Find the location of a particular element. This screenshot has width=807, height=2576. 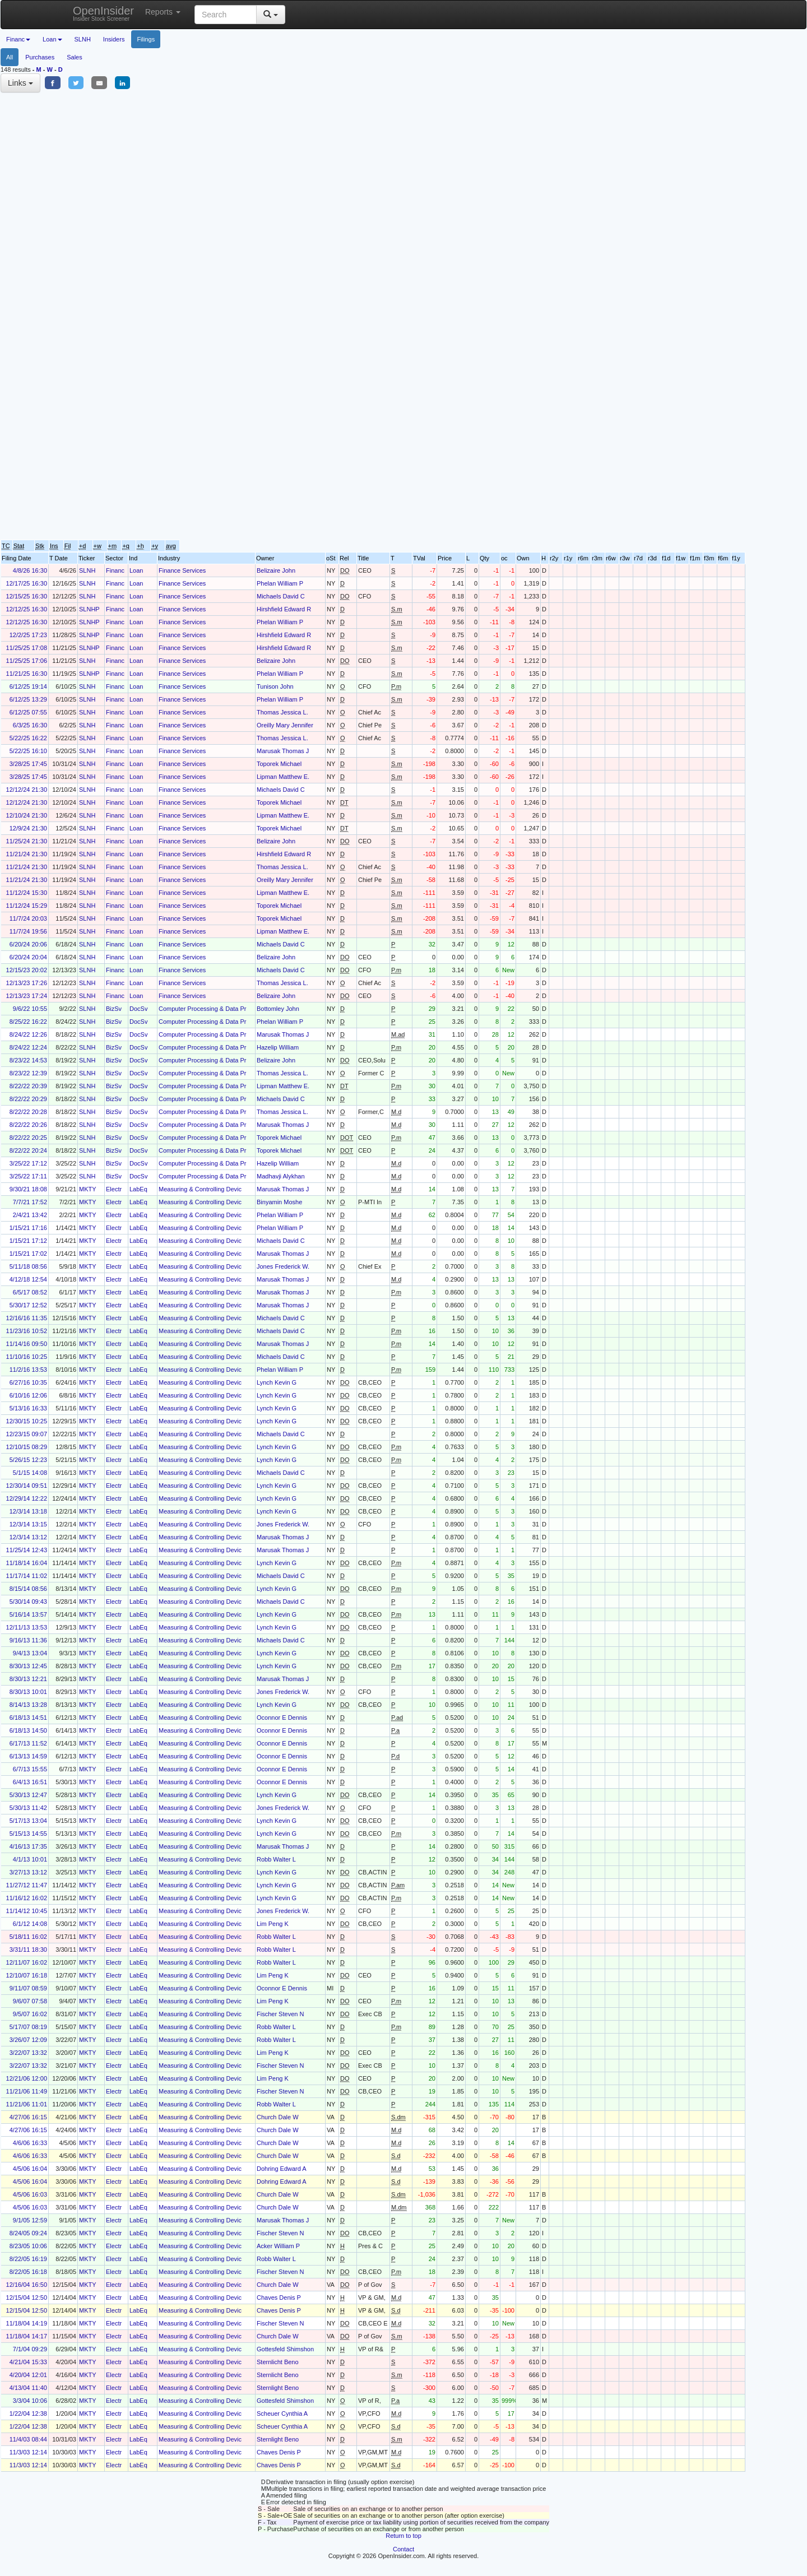

Sales is located at coordinates (74, 57).